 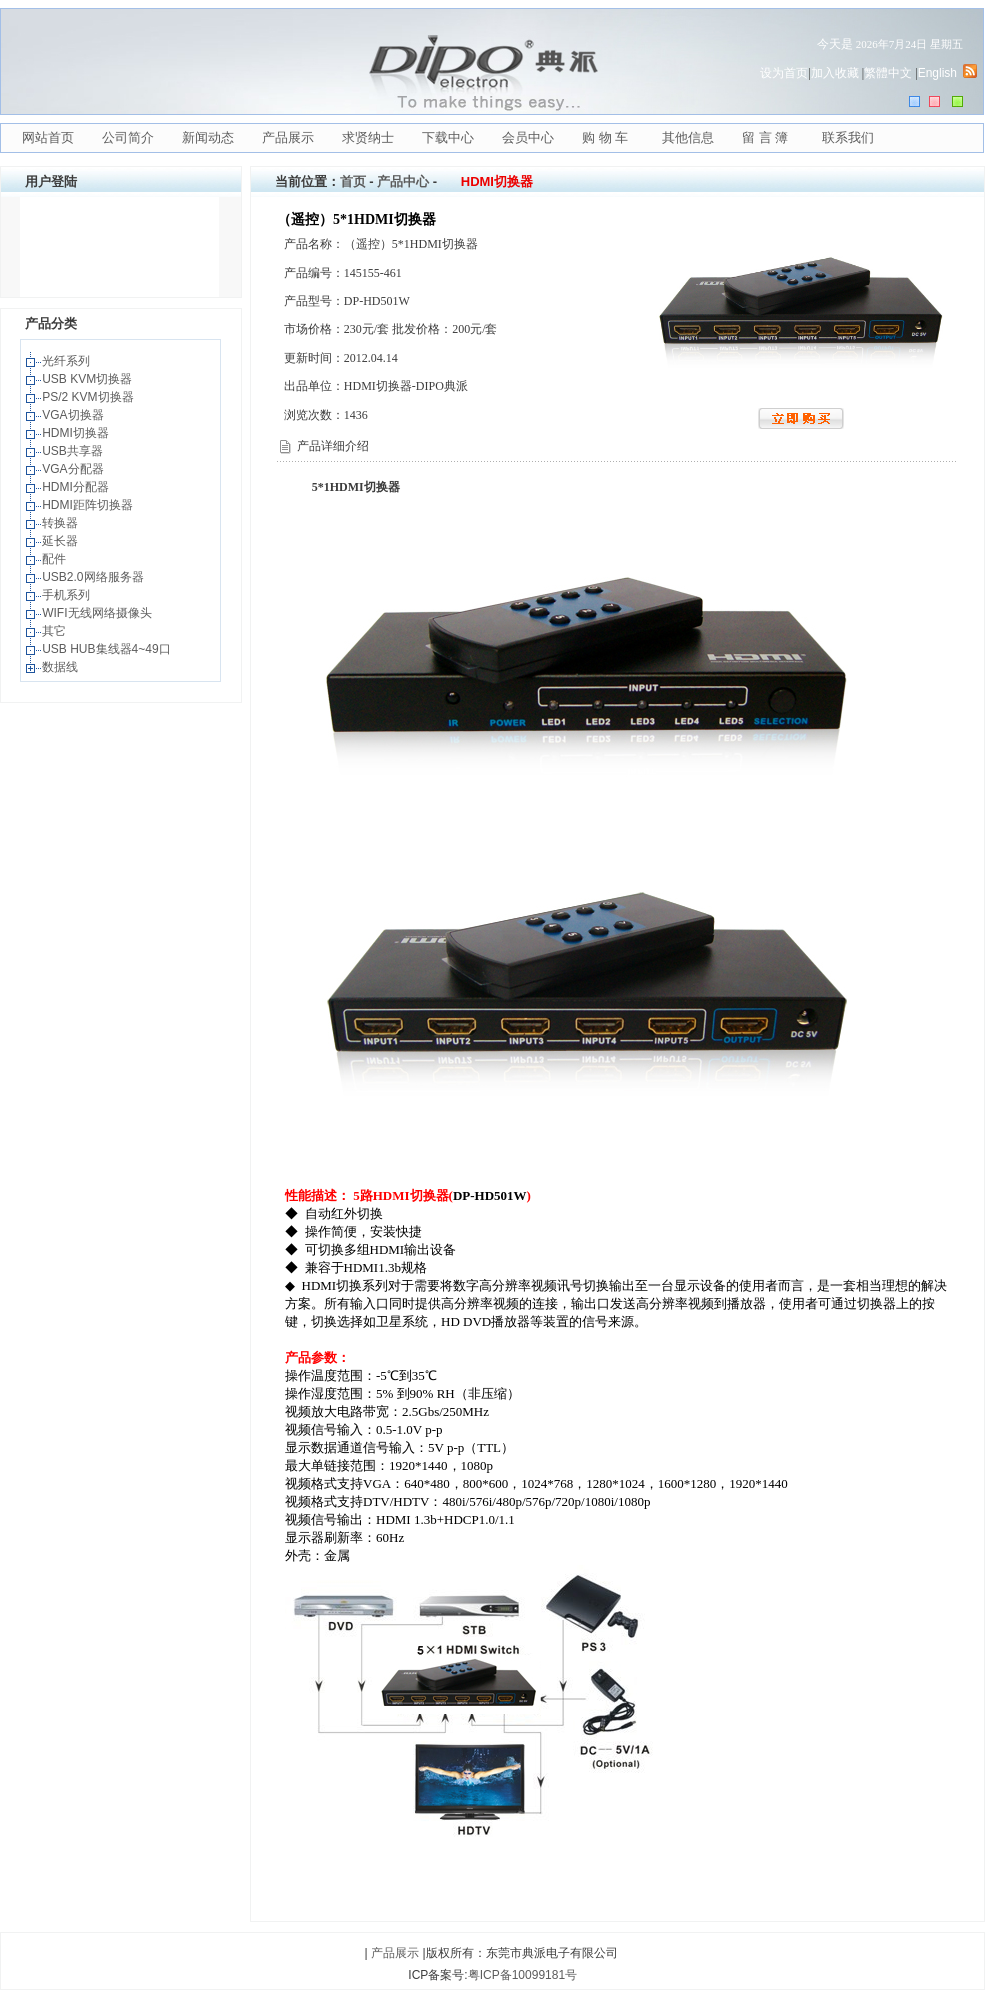 I want to click on 光纤系列, so click(x=67, y=361).